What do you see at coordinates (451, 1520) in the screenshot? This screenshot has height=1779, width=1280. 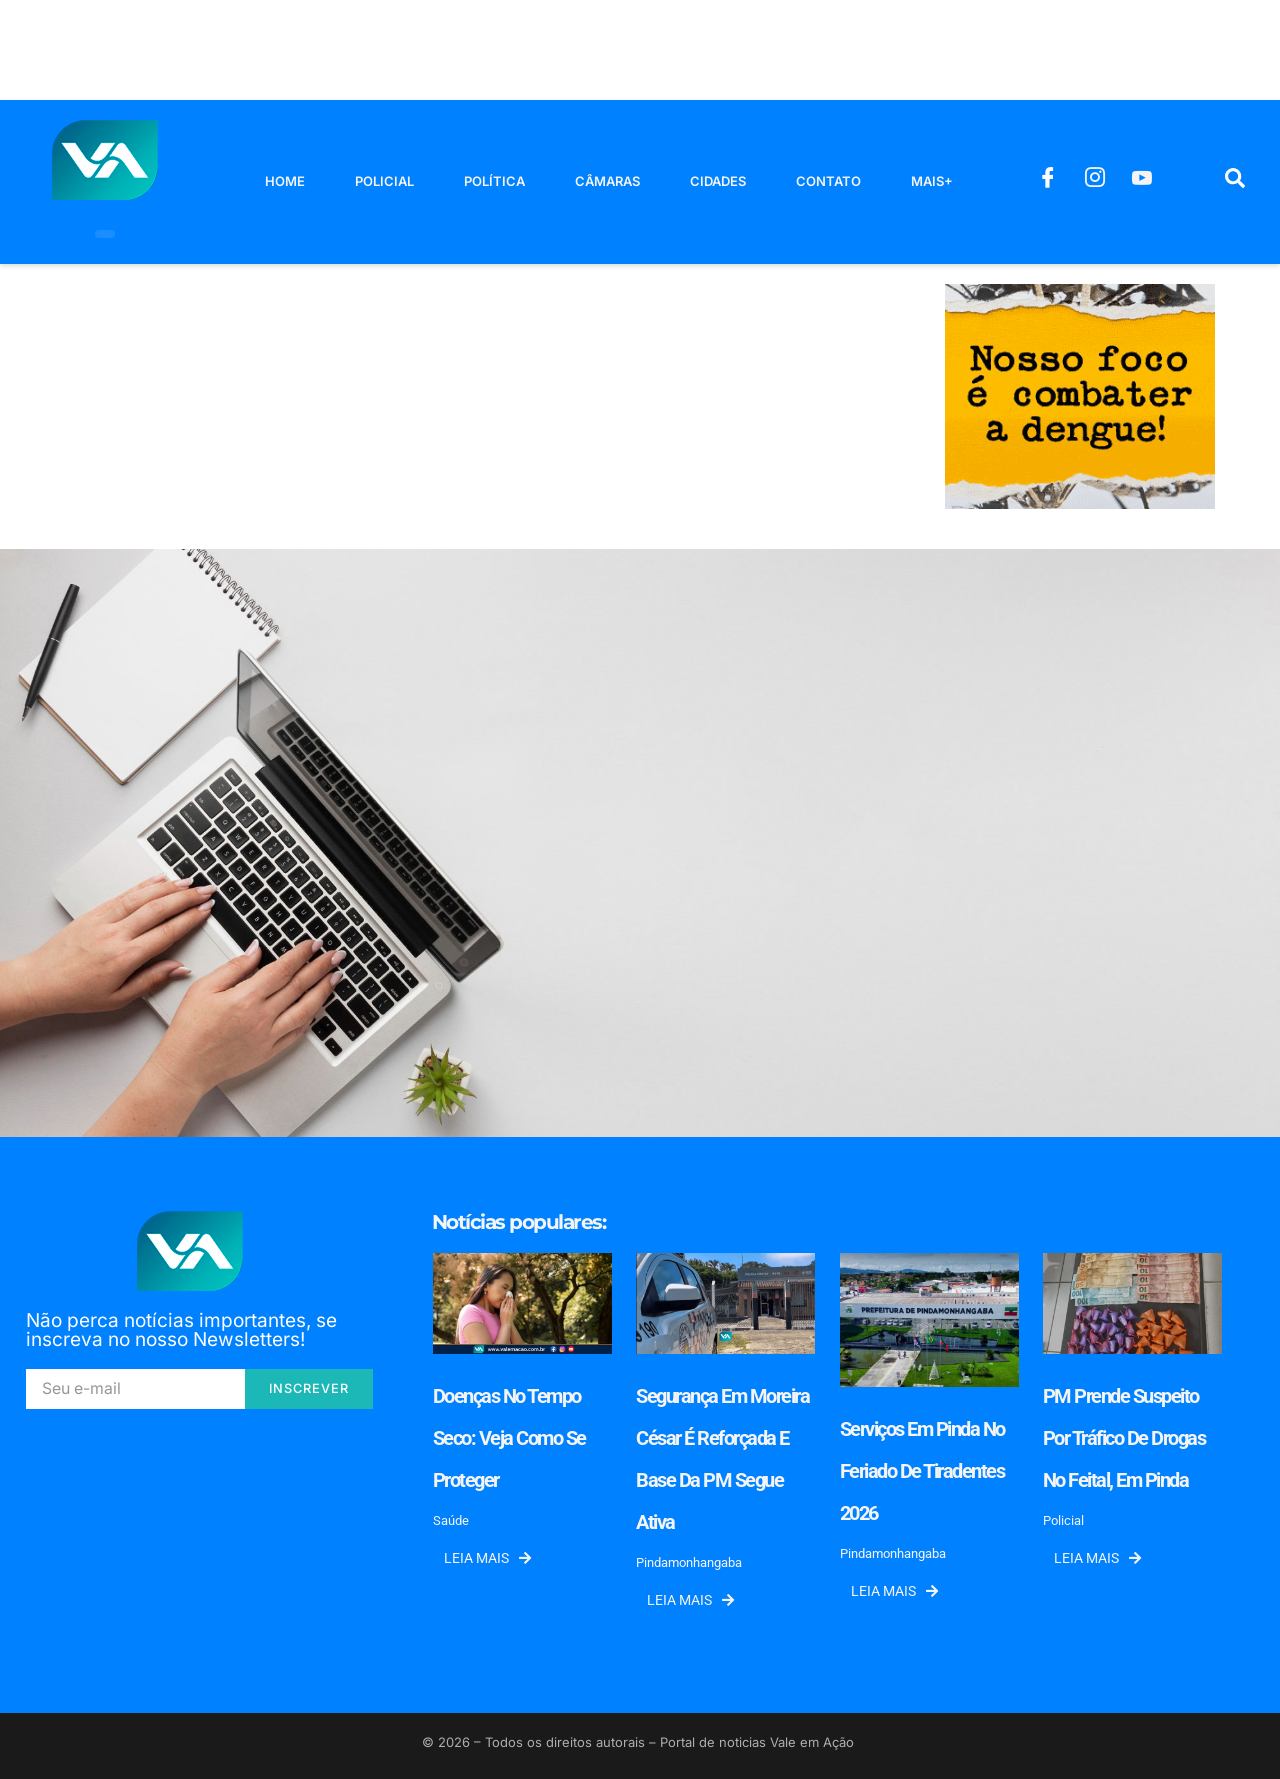 I see `Saúde` at bounding box center [451, 1520].